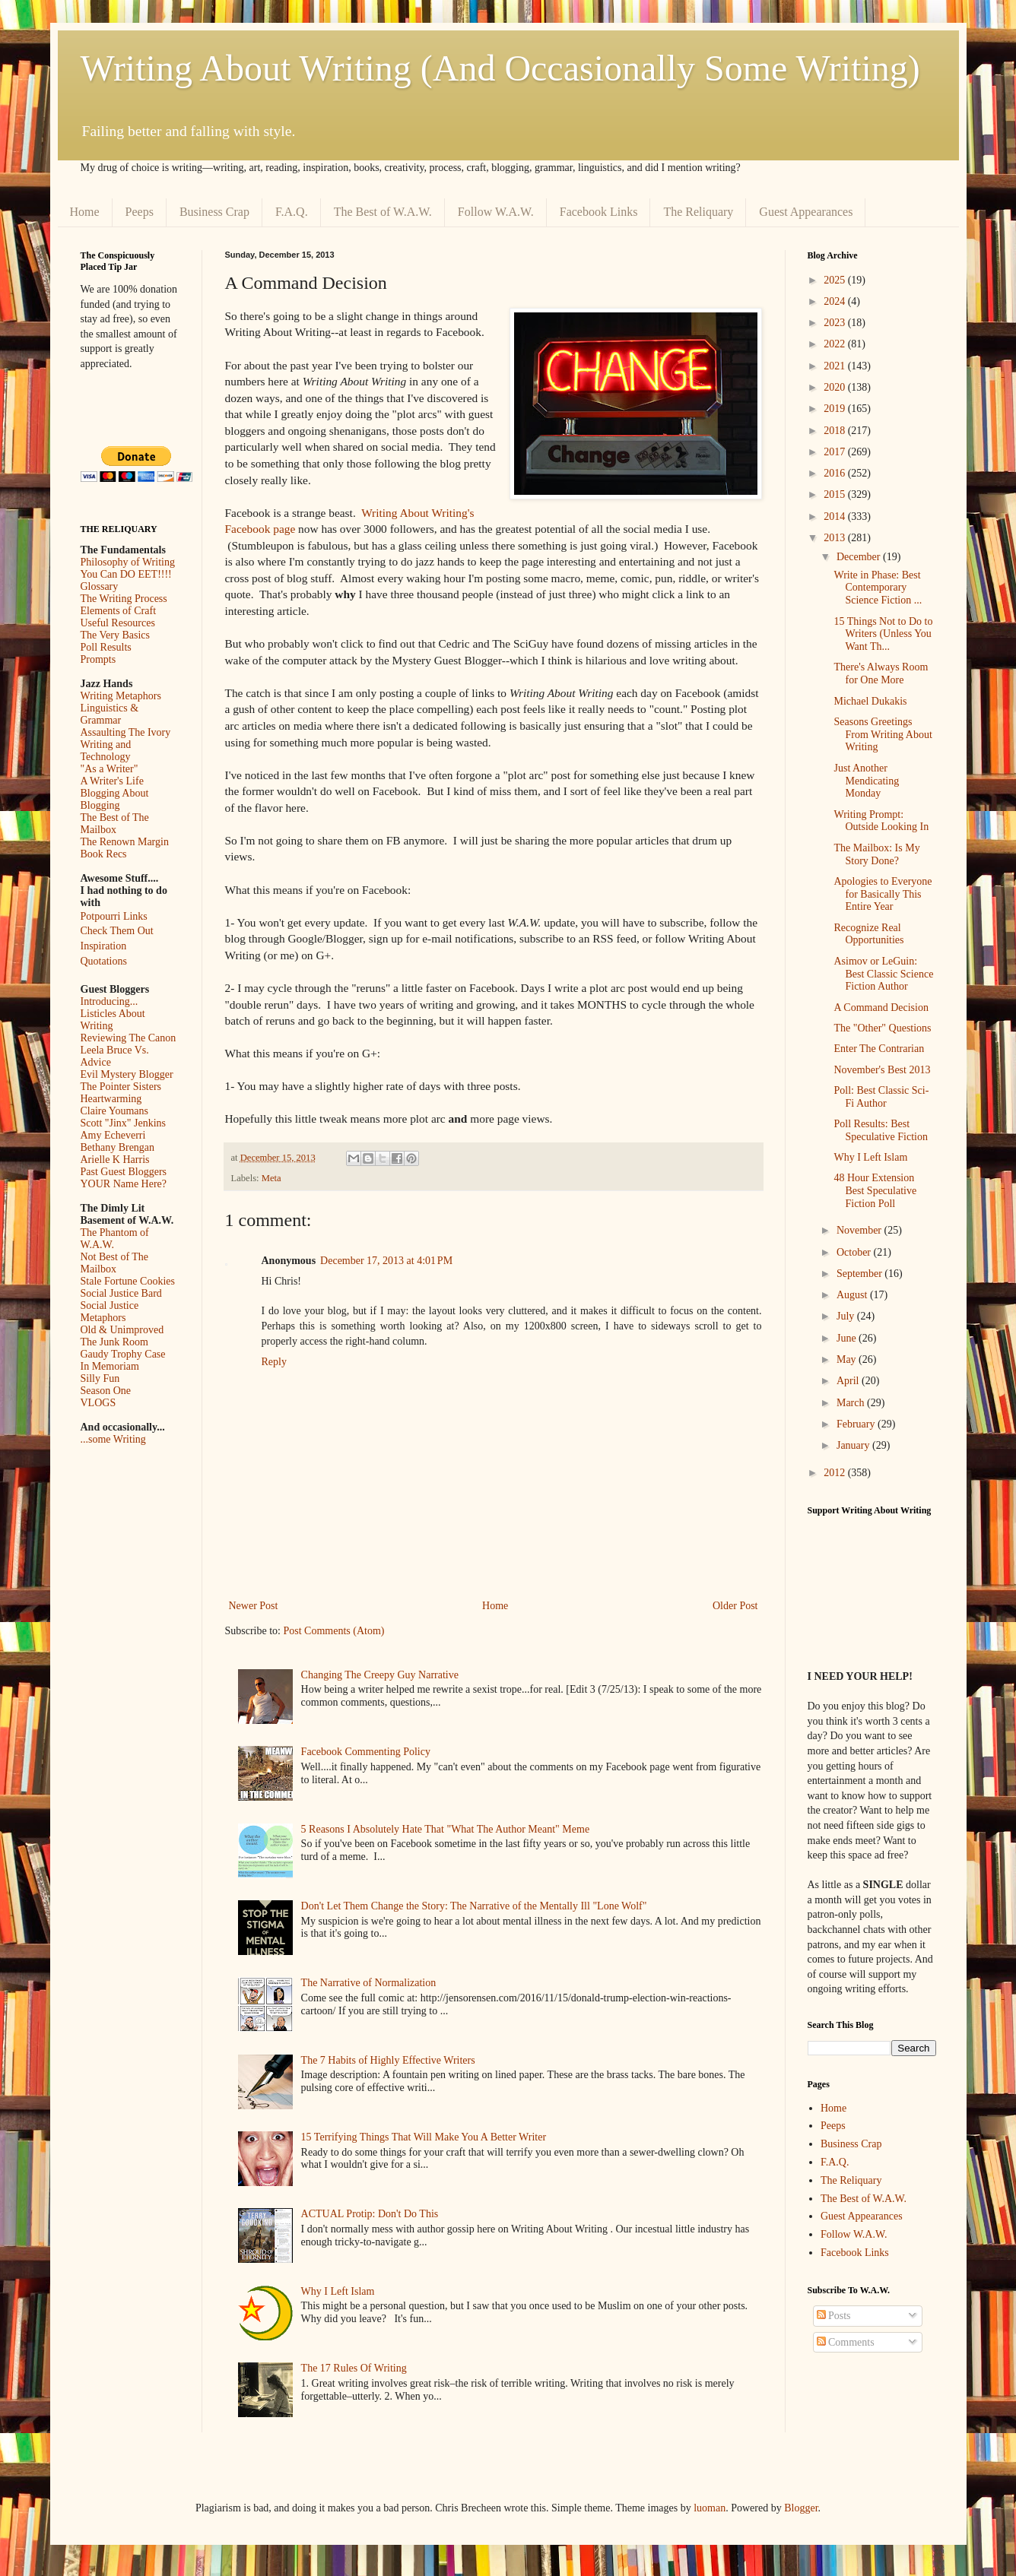  Describe the element at coordinates (128, 562) in the screenshot. I see `Philosophy of Writing` at that location.